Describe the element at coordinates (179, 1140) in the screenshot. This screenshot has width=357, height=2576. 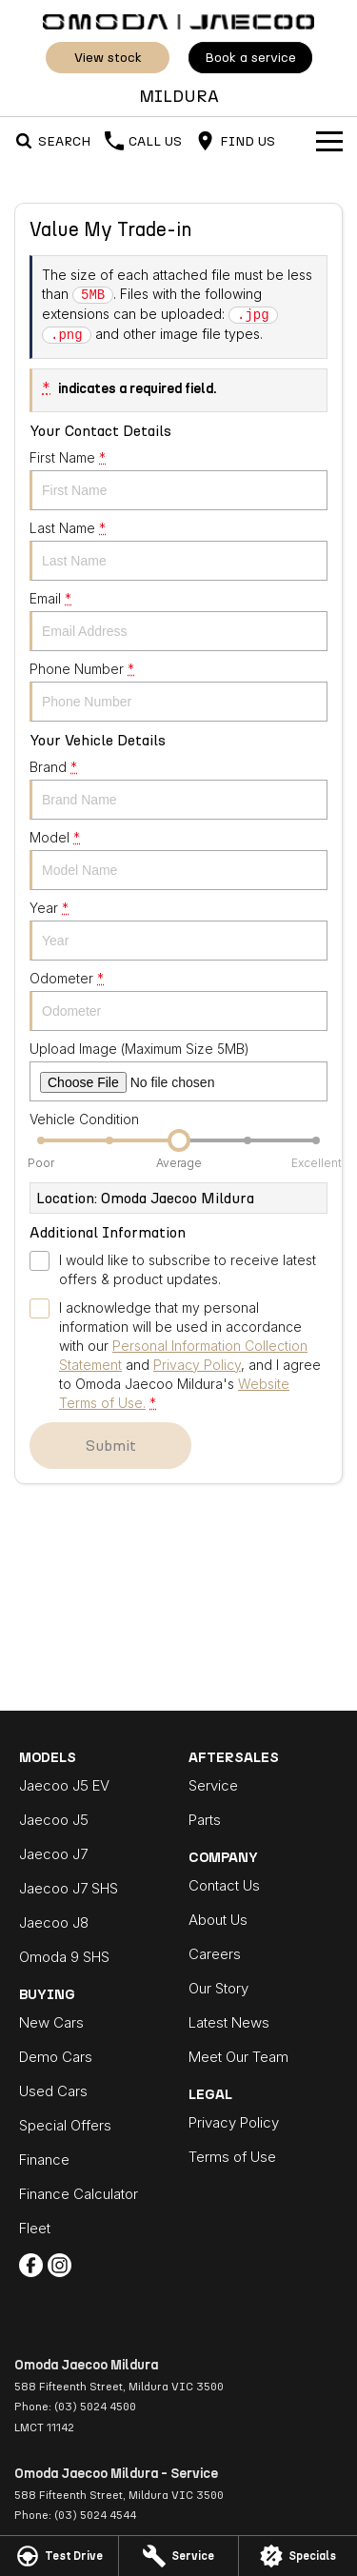
I see `[slider]` at that location.